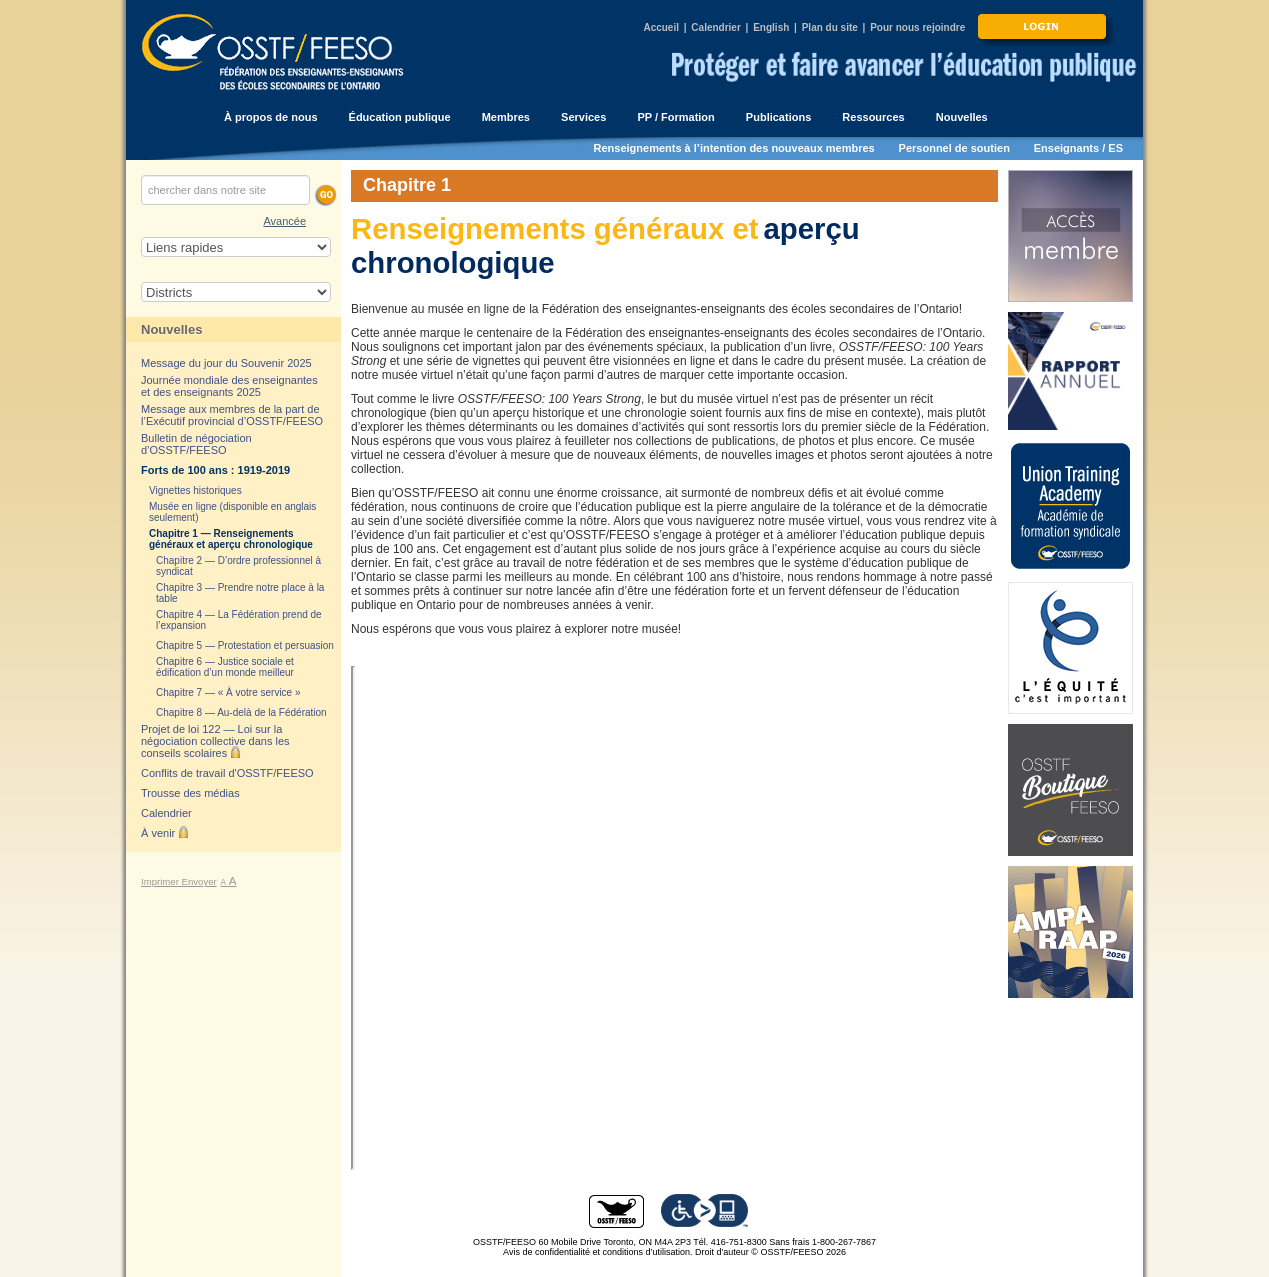  I want to click on Avis de confidentialité et conditions d’utilisation., so click(597, 1252).